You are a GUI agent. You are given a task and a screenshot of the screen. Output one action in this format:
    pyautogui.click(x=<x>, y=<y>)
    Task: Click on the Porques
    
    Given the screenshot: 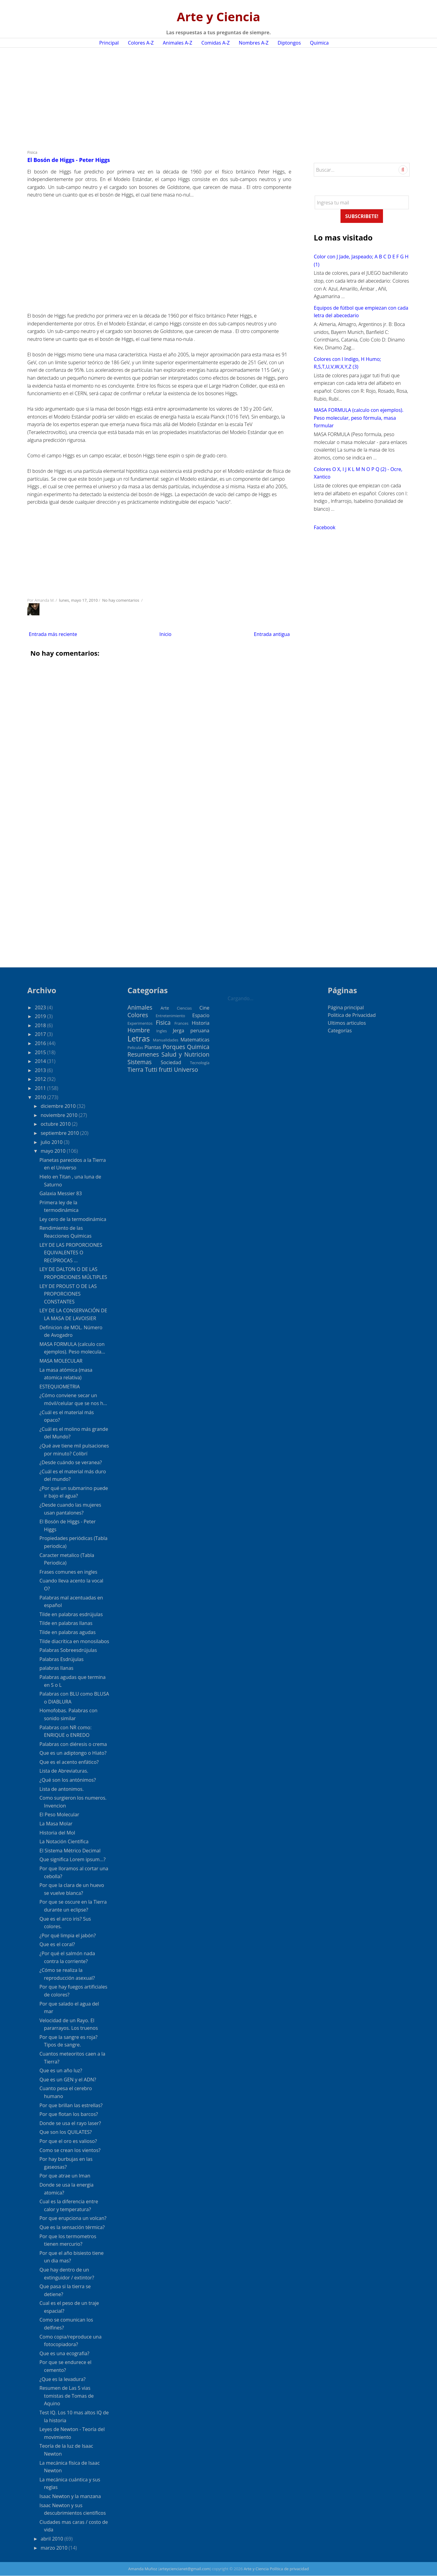 What is the action you would take?
    pyautogui.click(x=174, y=1047)
    